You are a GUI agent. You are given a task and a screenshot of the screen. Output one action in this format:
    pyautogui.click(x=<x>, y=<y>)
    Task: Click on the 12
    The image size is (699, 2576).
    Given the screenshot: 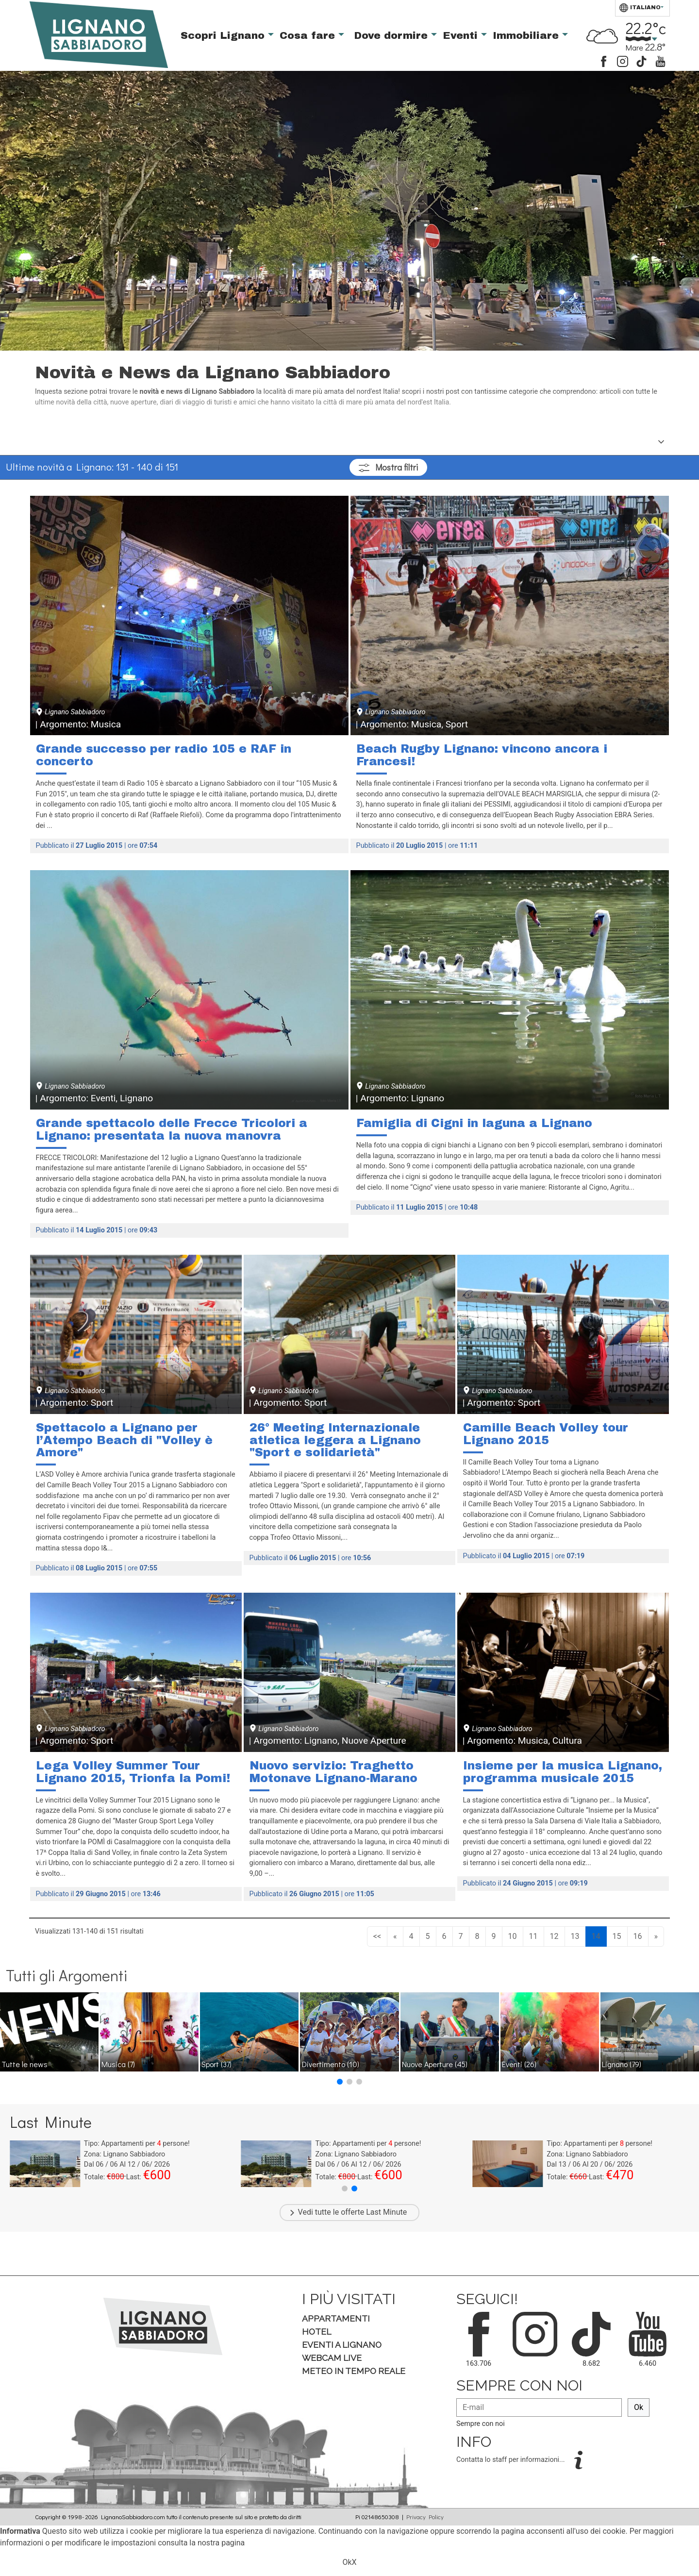 What is the action you would take?
    pyautogui.click(x=554, y=1936)
    